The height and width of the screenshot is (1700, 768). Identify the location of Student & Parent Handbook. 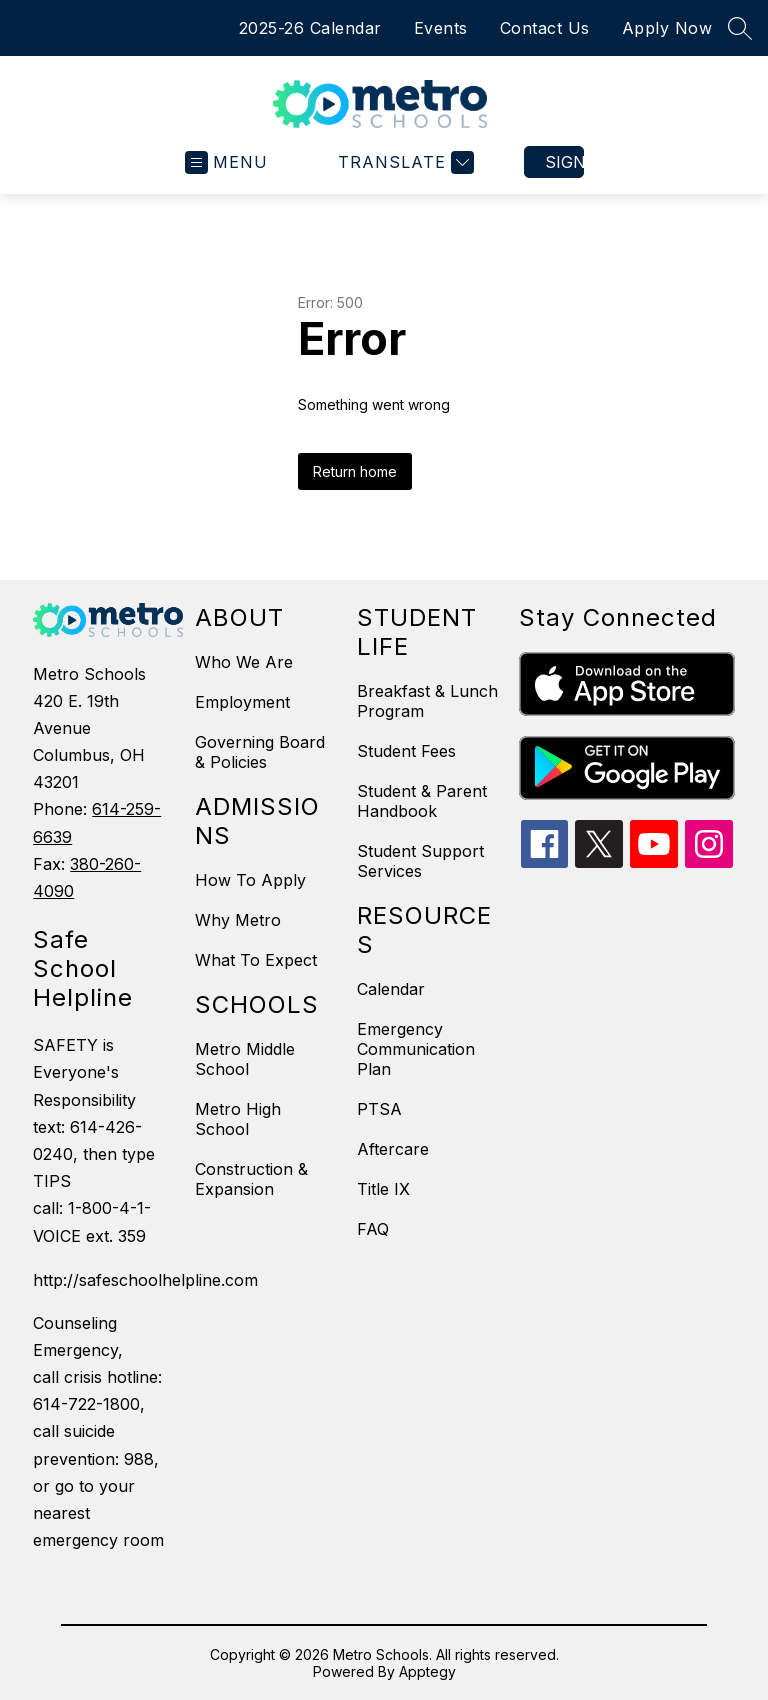
(422, 801).